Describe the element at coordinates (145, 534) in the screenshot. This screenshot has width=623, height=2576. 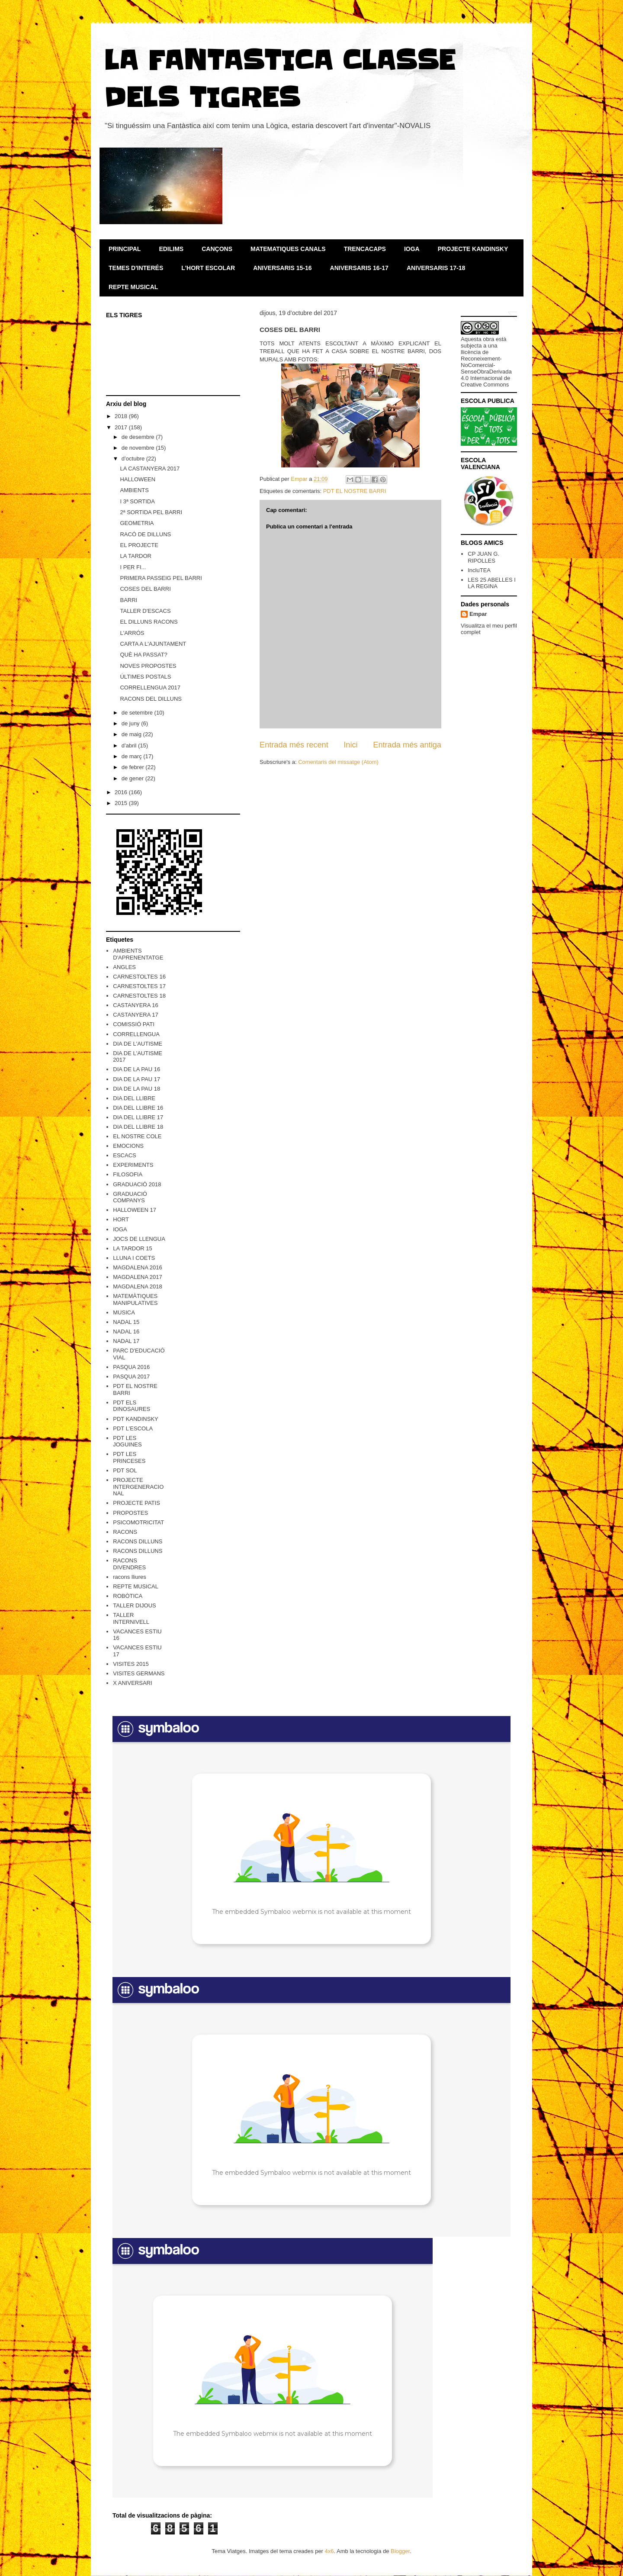
I see `RACÓ DE DILLUNS` at that location.